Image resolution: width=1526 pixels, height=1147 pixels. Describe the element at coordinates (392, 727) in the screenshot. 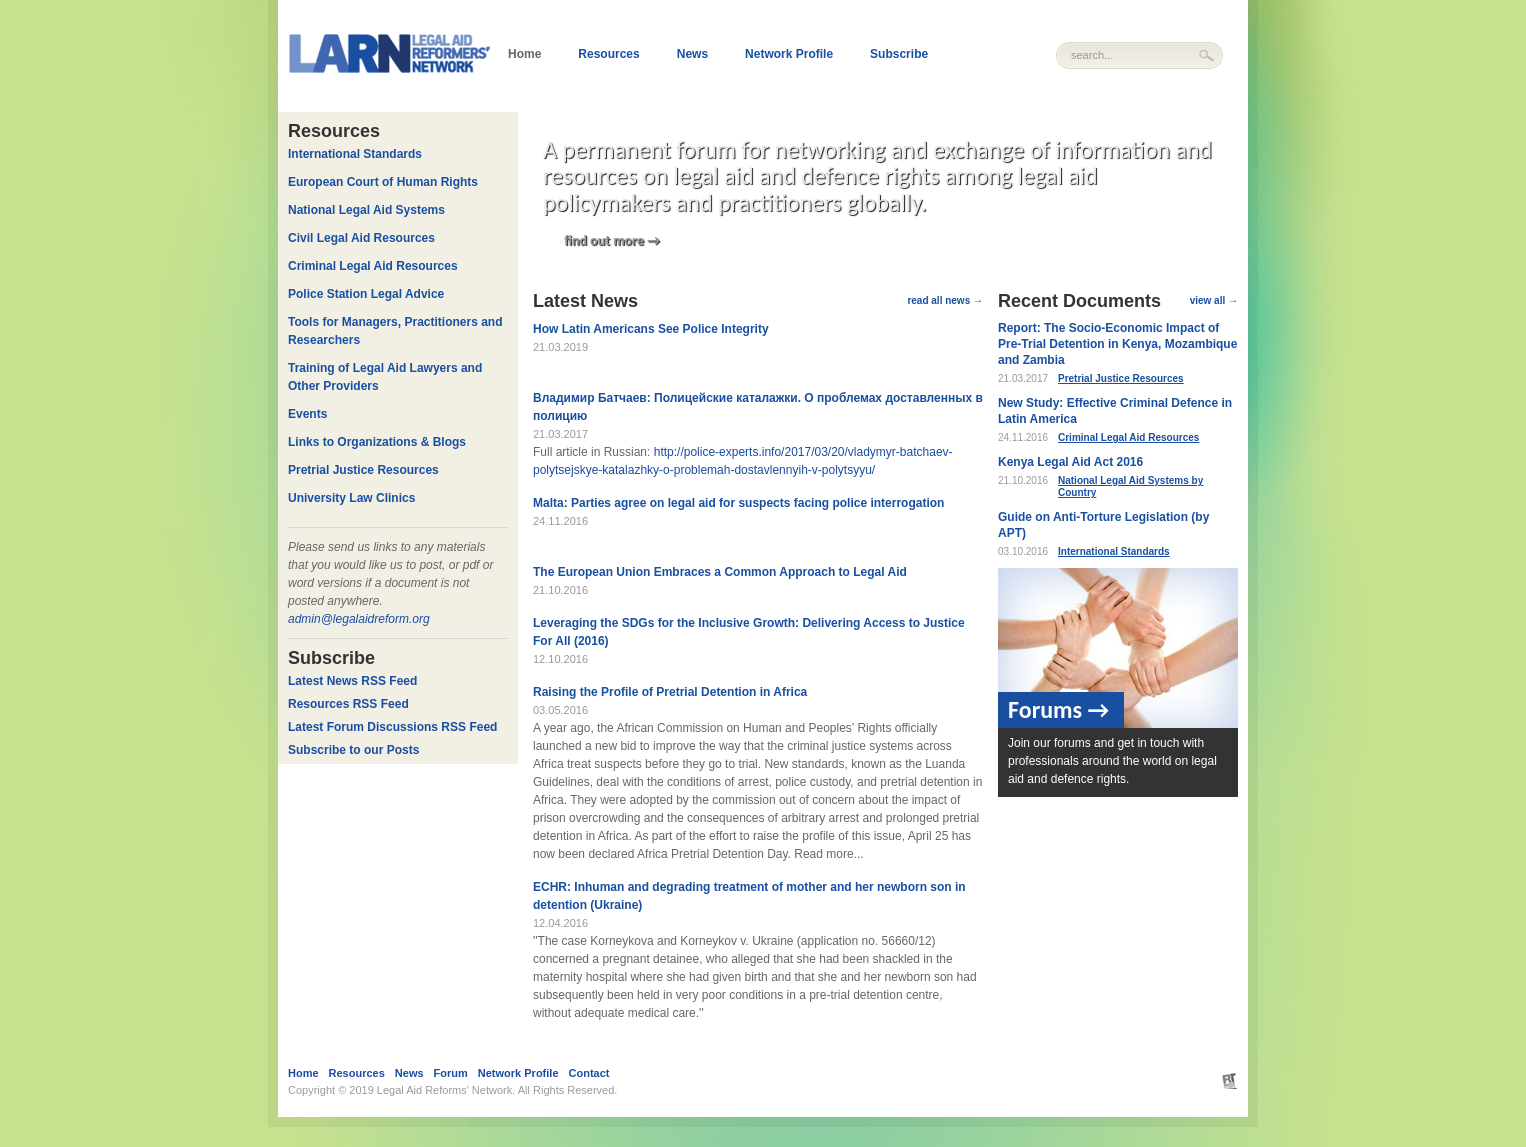

I see `Latest Forum Discussions RSS Feed` at that location.